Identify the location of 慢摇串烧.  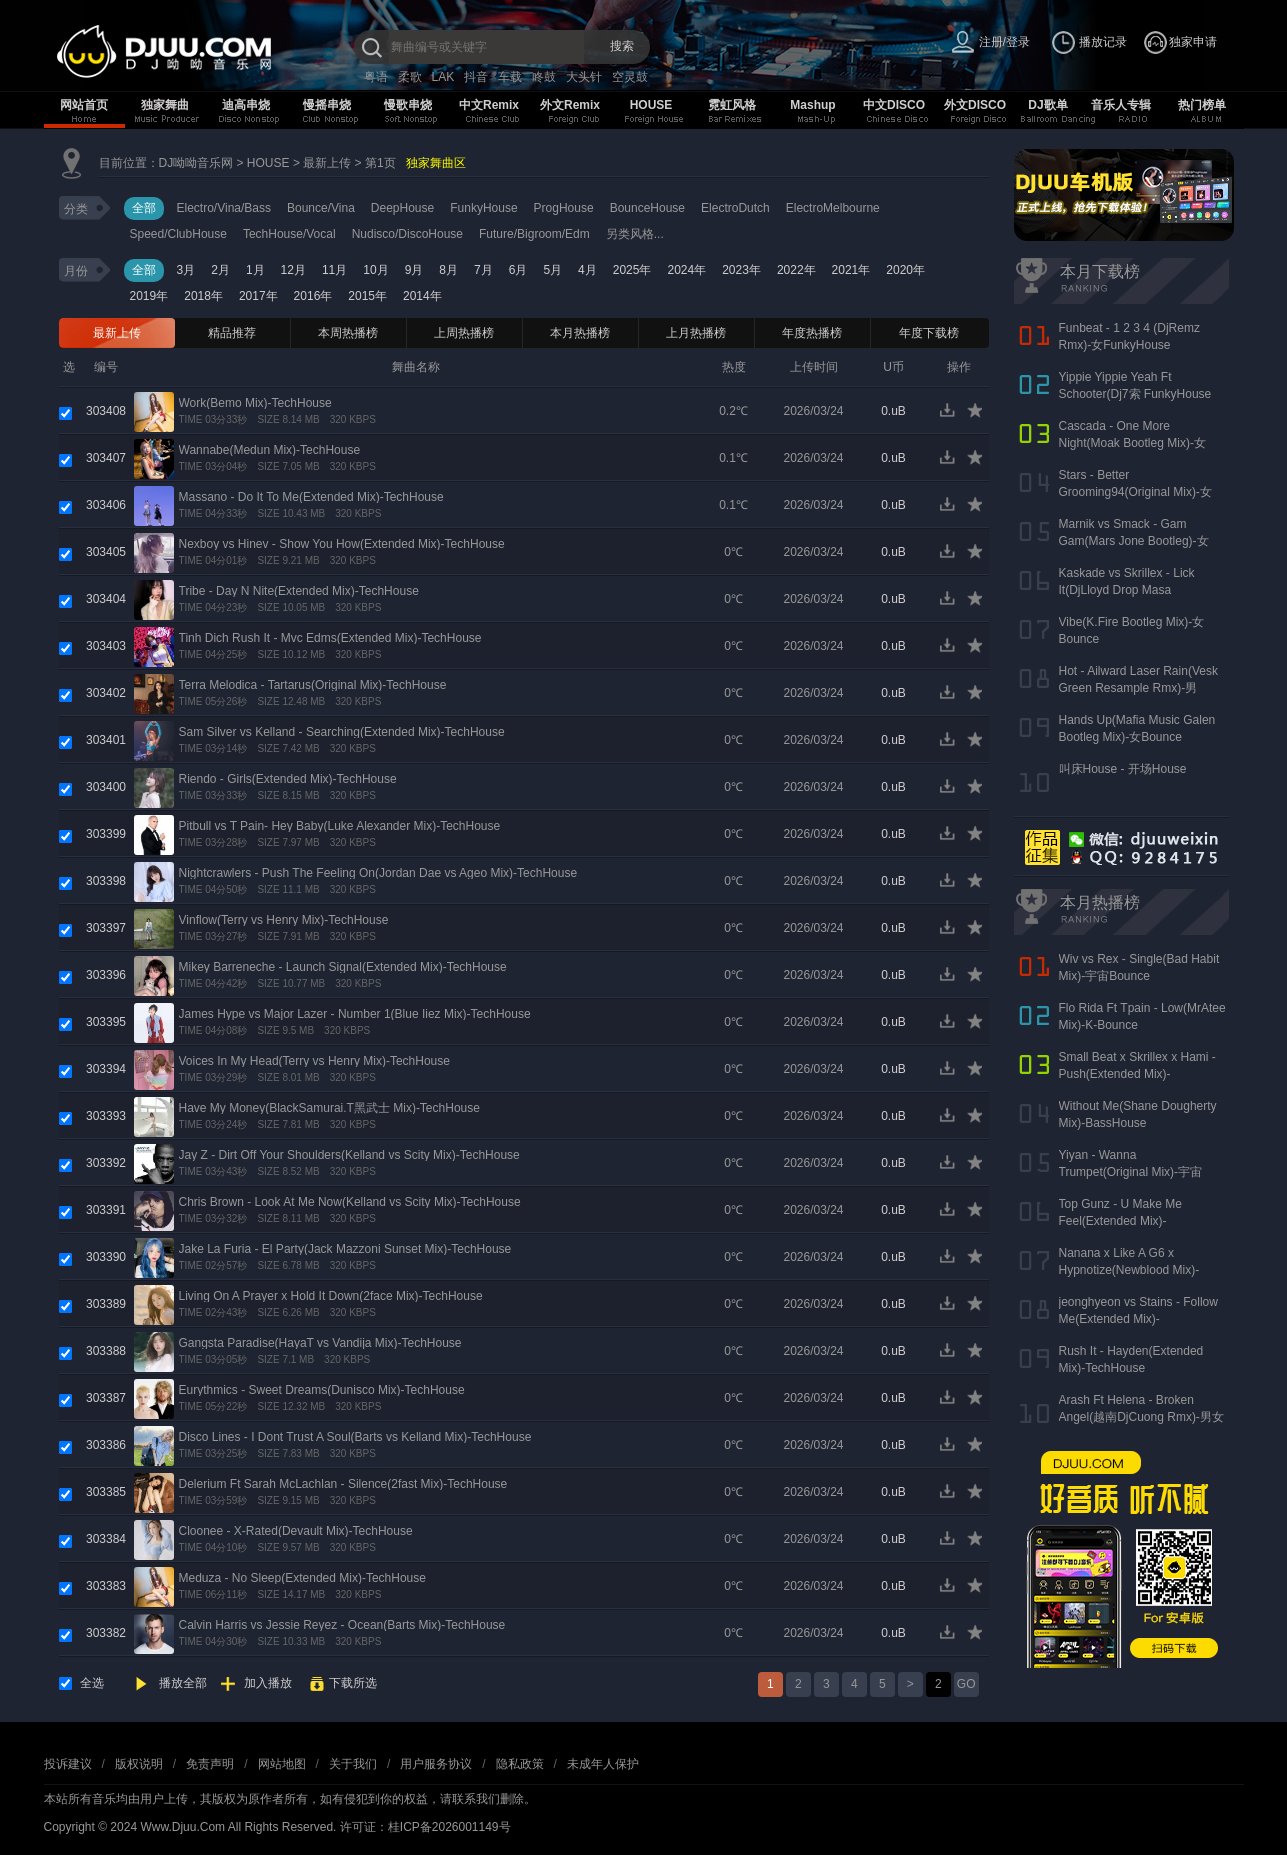
(327, 105).